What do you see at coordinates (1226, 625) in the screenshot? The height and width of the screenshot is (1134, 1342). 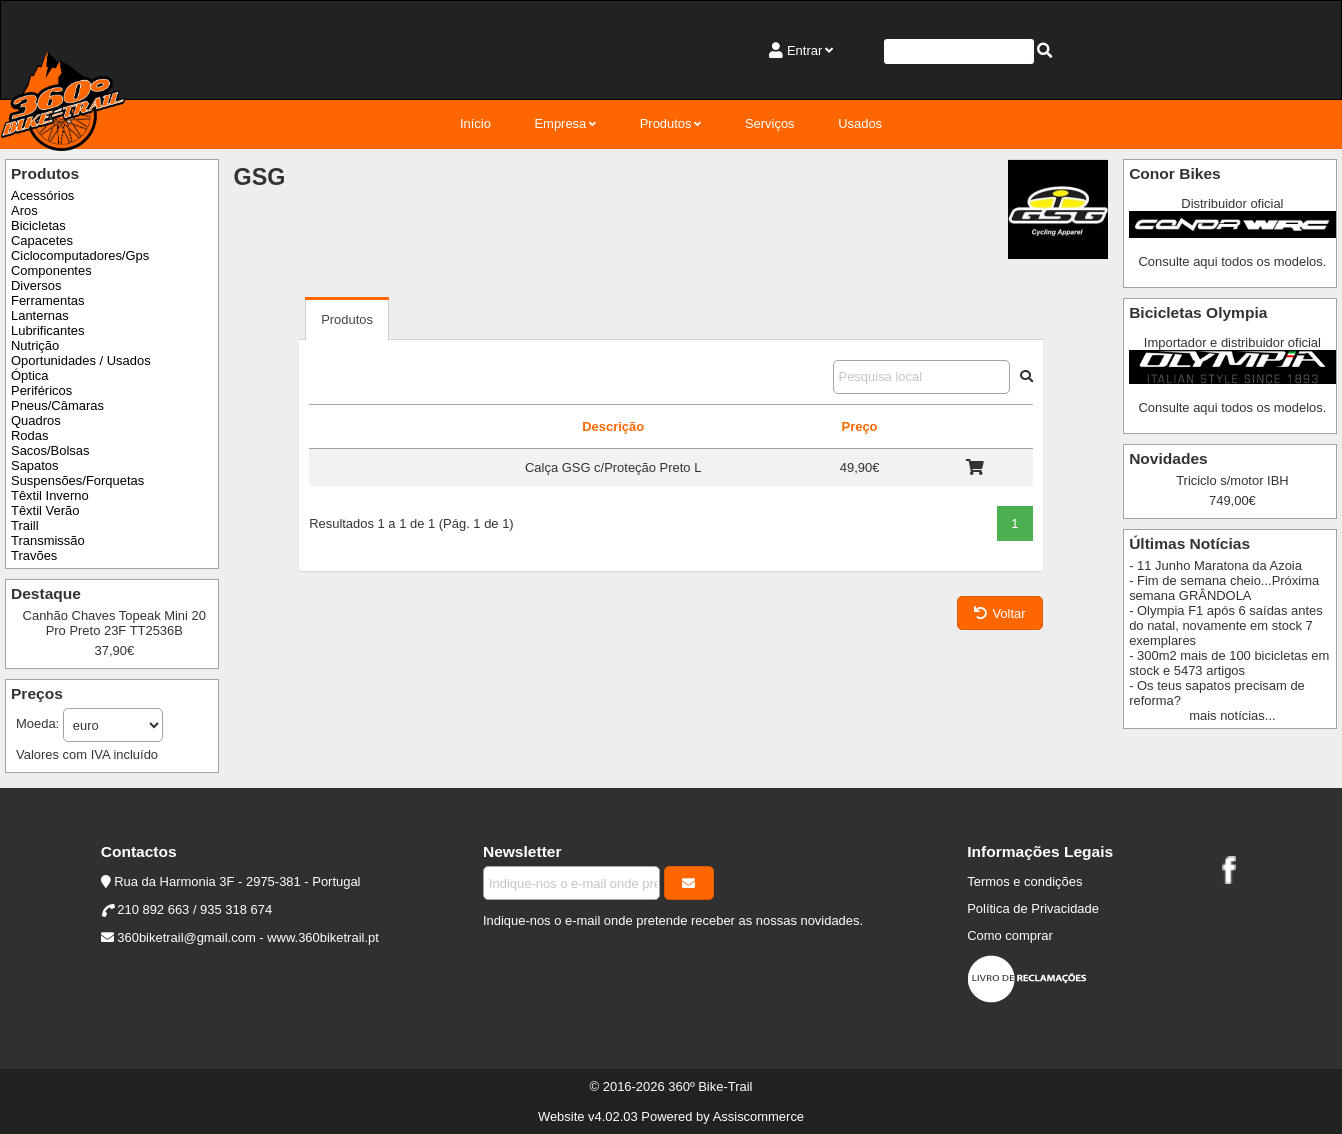 I see `- Olympia F1 após 6 saídas antes do natal, novamente em stock 7 exemplares` at bounding box center [1226, 625].